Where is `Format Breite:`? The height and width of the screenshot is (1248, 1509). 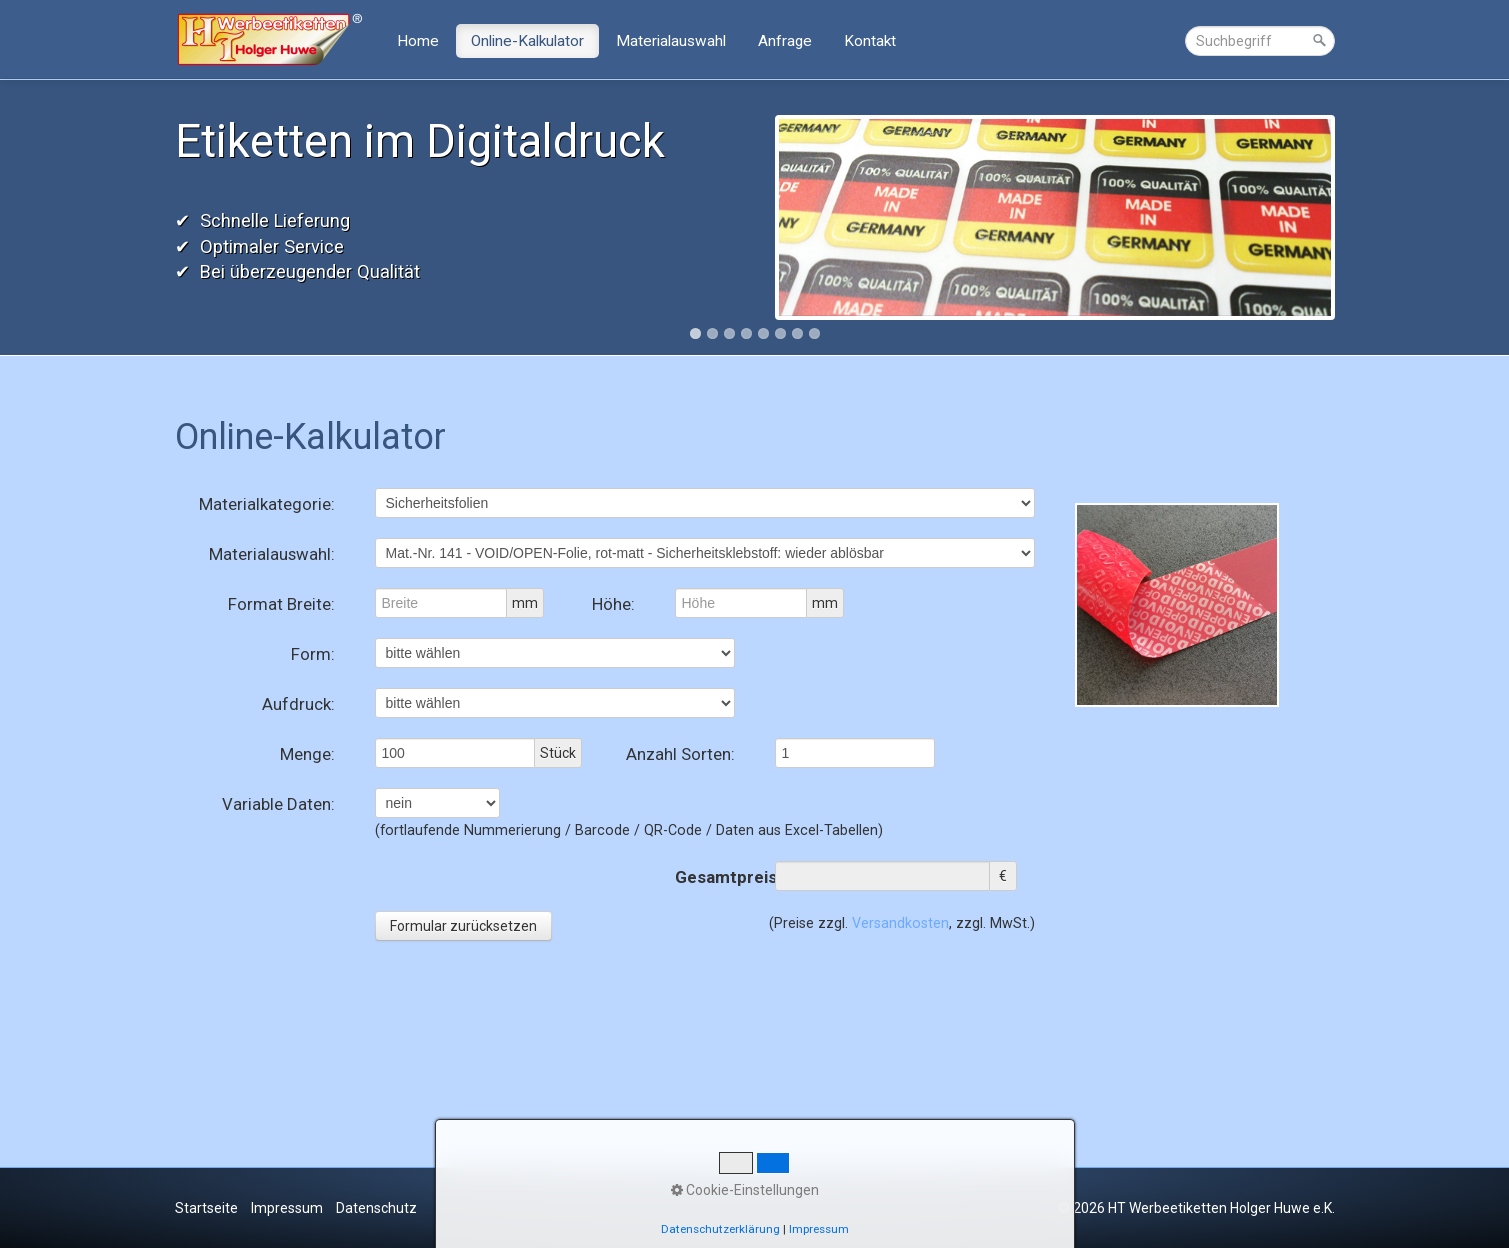
Format Breite: is located at coordinates (281, 604).